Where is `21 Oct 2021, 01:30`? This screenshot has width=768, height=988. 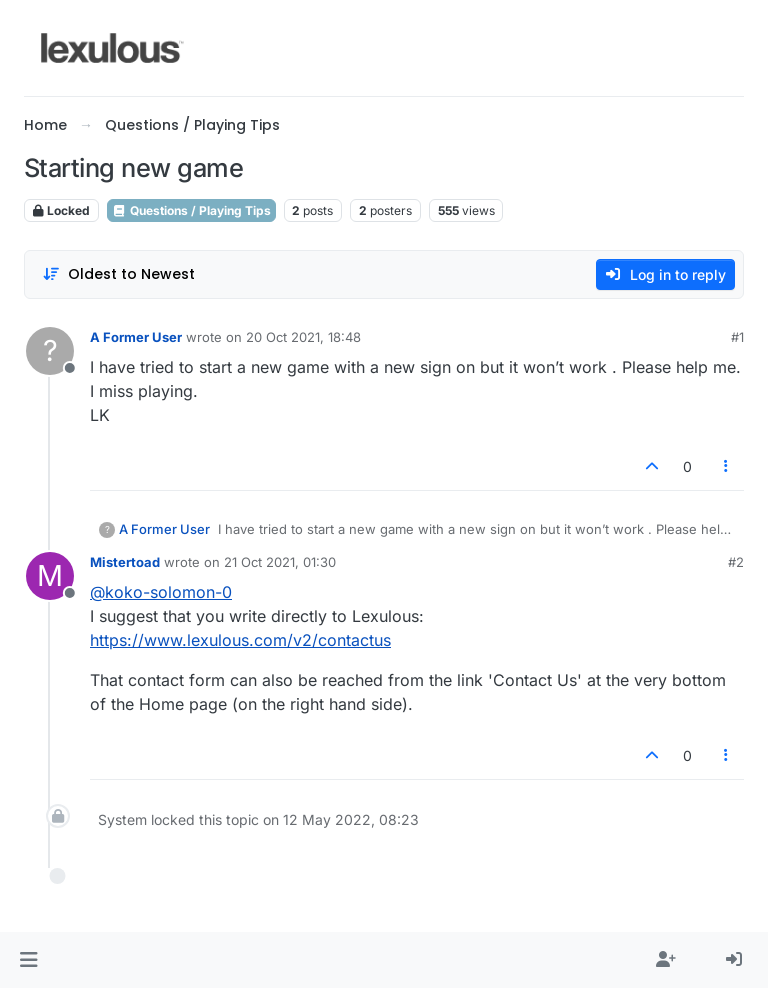 21 Oct 2021, 01:30 is located at coordinates (280, 562).